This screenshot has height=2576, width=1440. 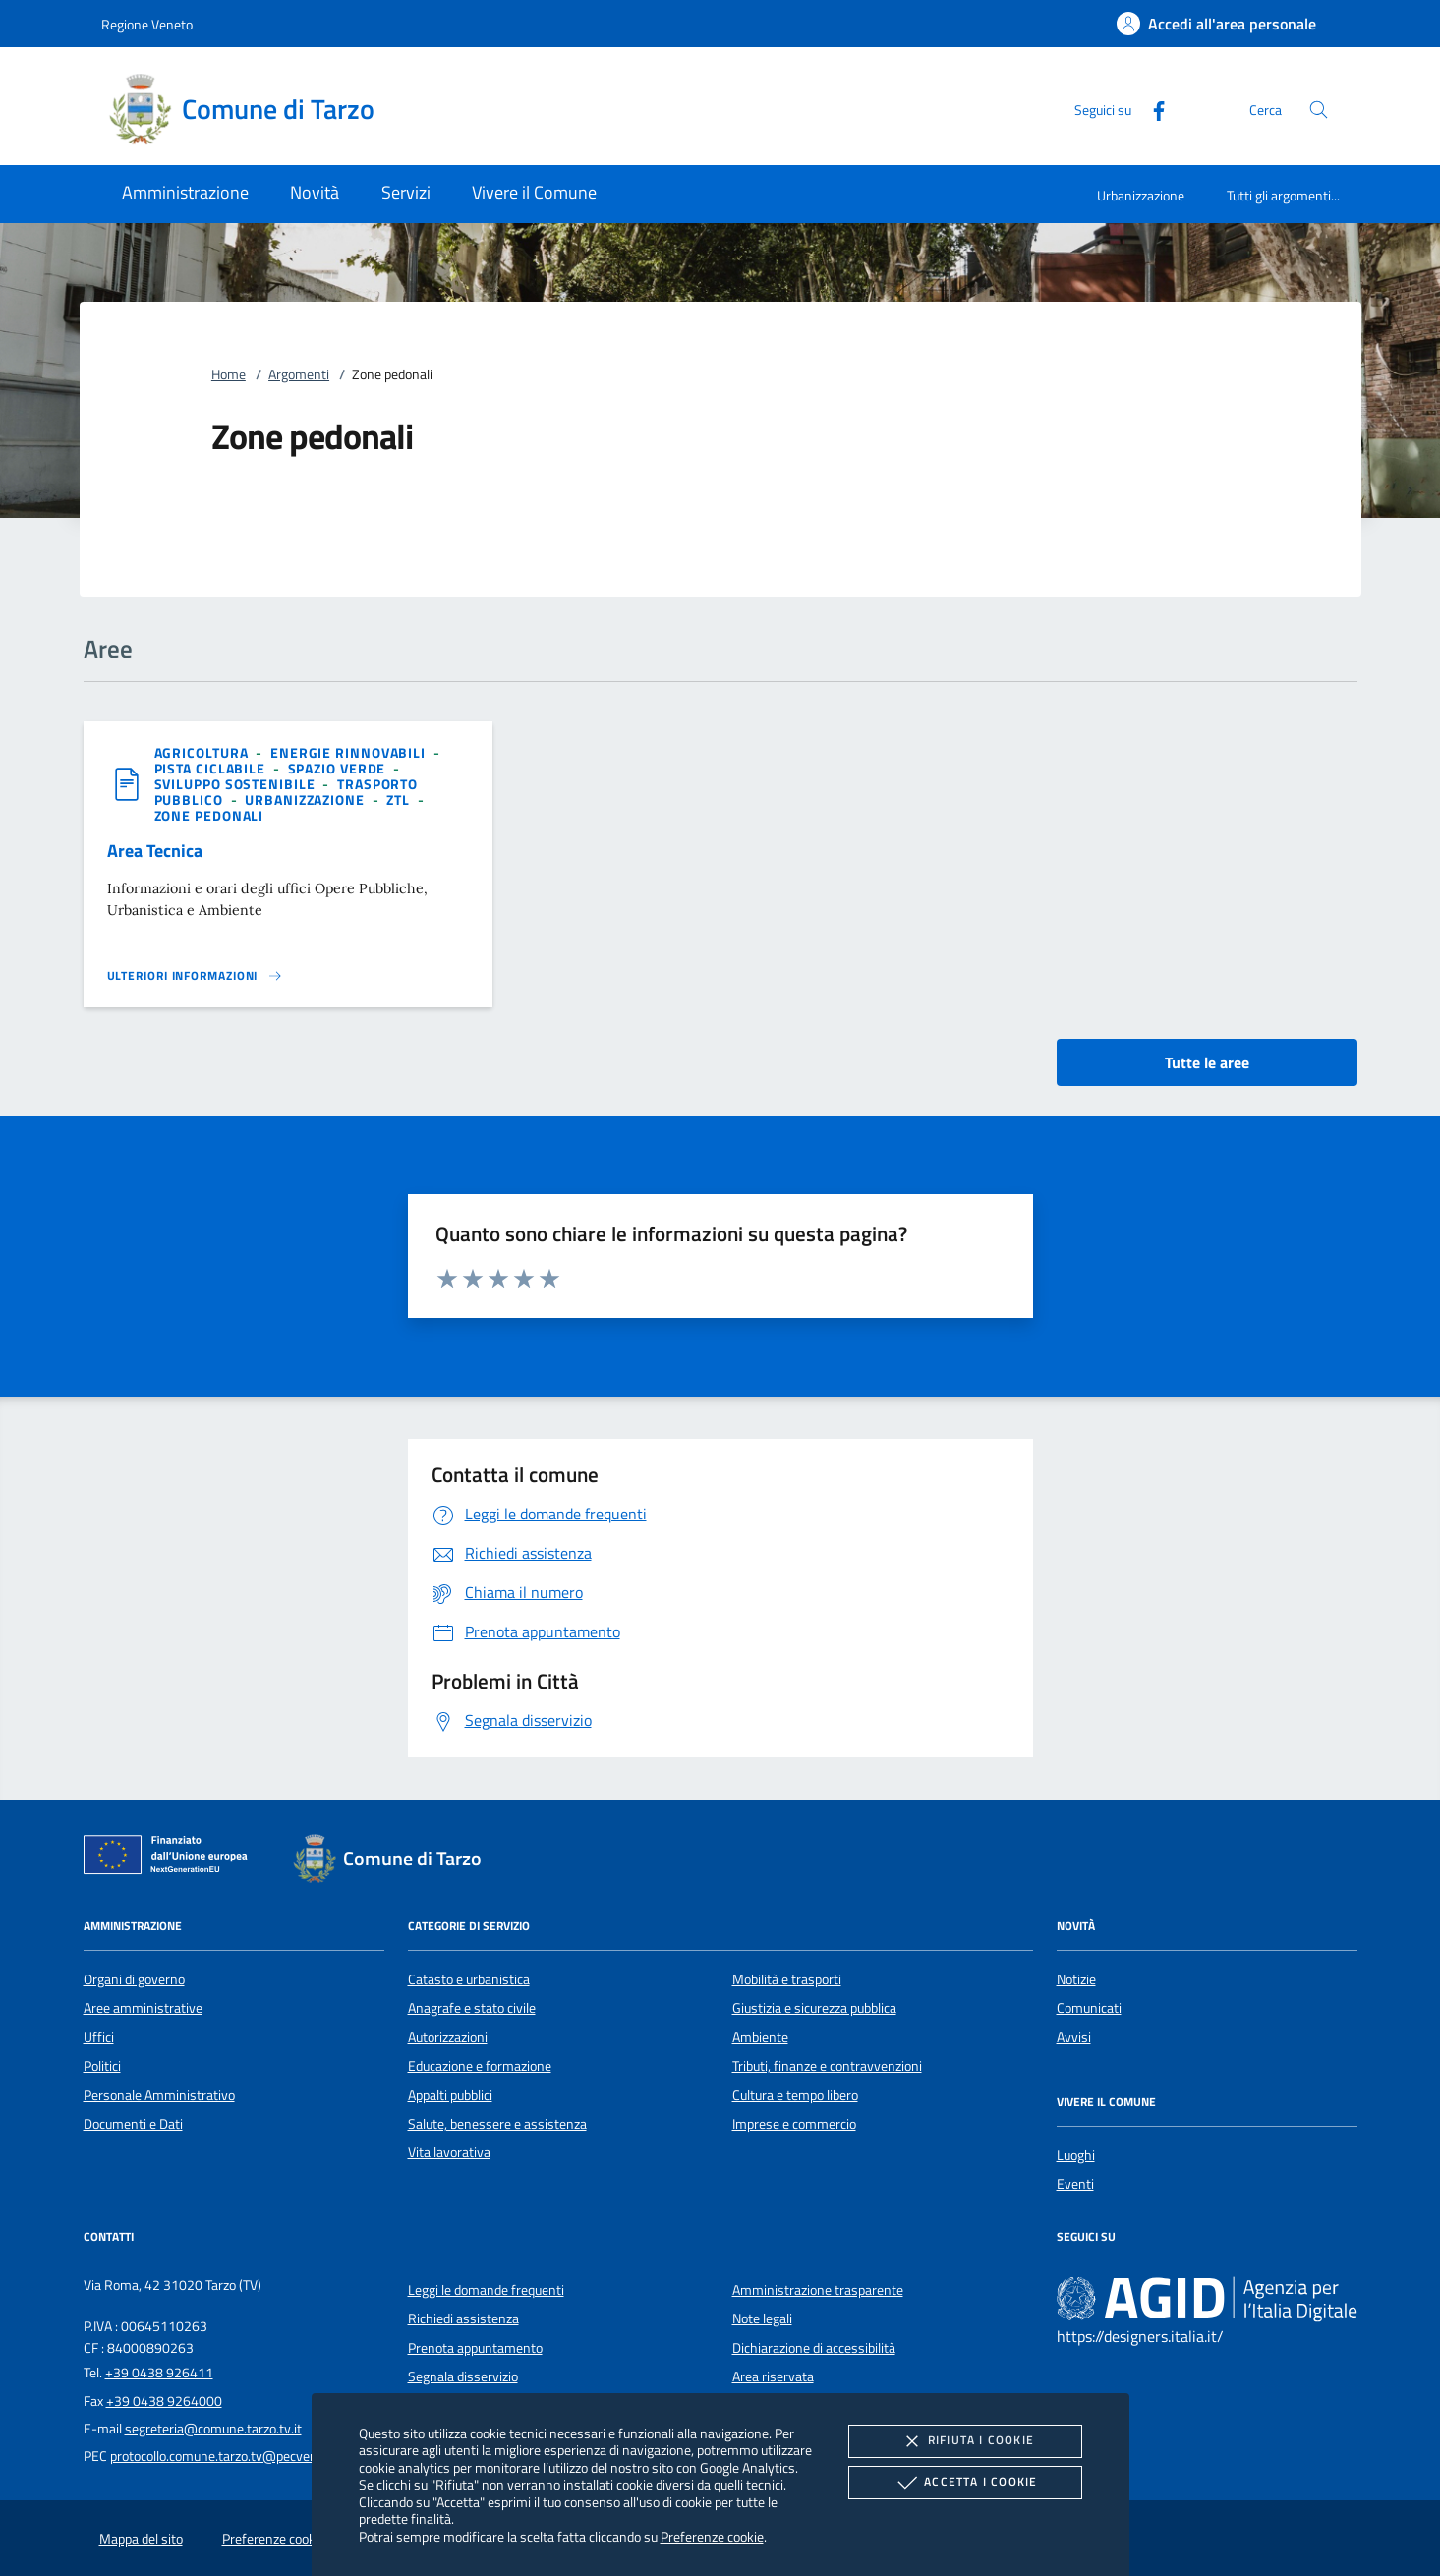 What do you see at coordinates (795, 2095) in the screenshot?
I see `Cultura e tempo libero` at bounding box center [795, 2095].